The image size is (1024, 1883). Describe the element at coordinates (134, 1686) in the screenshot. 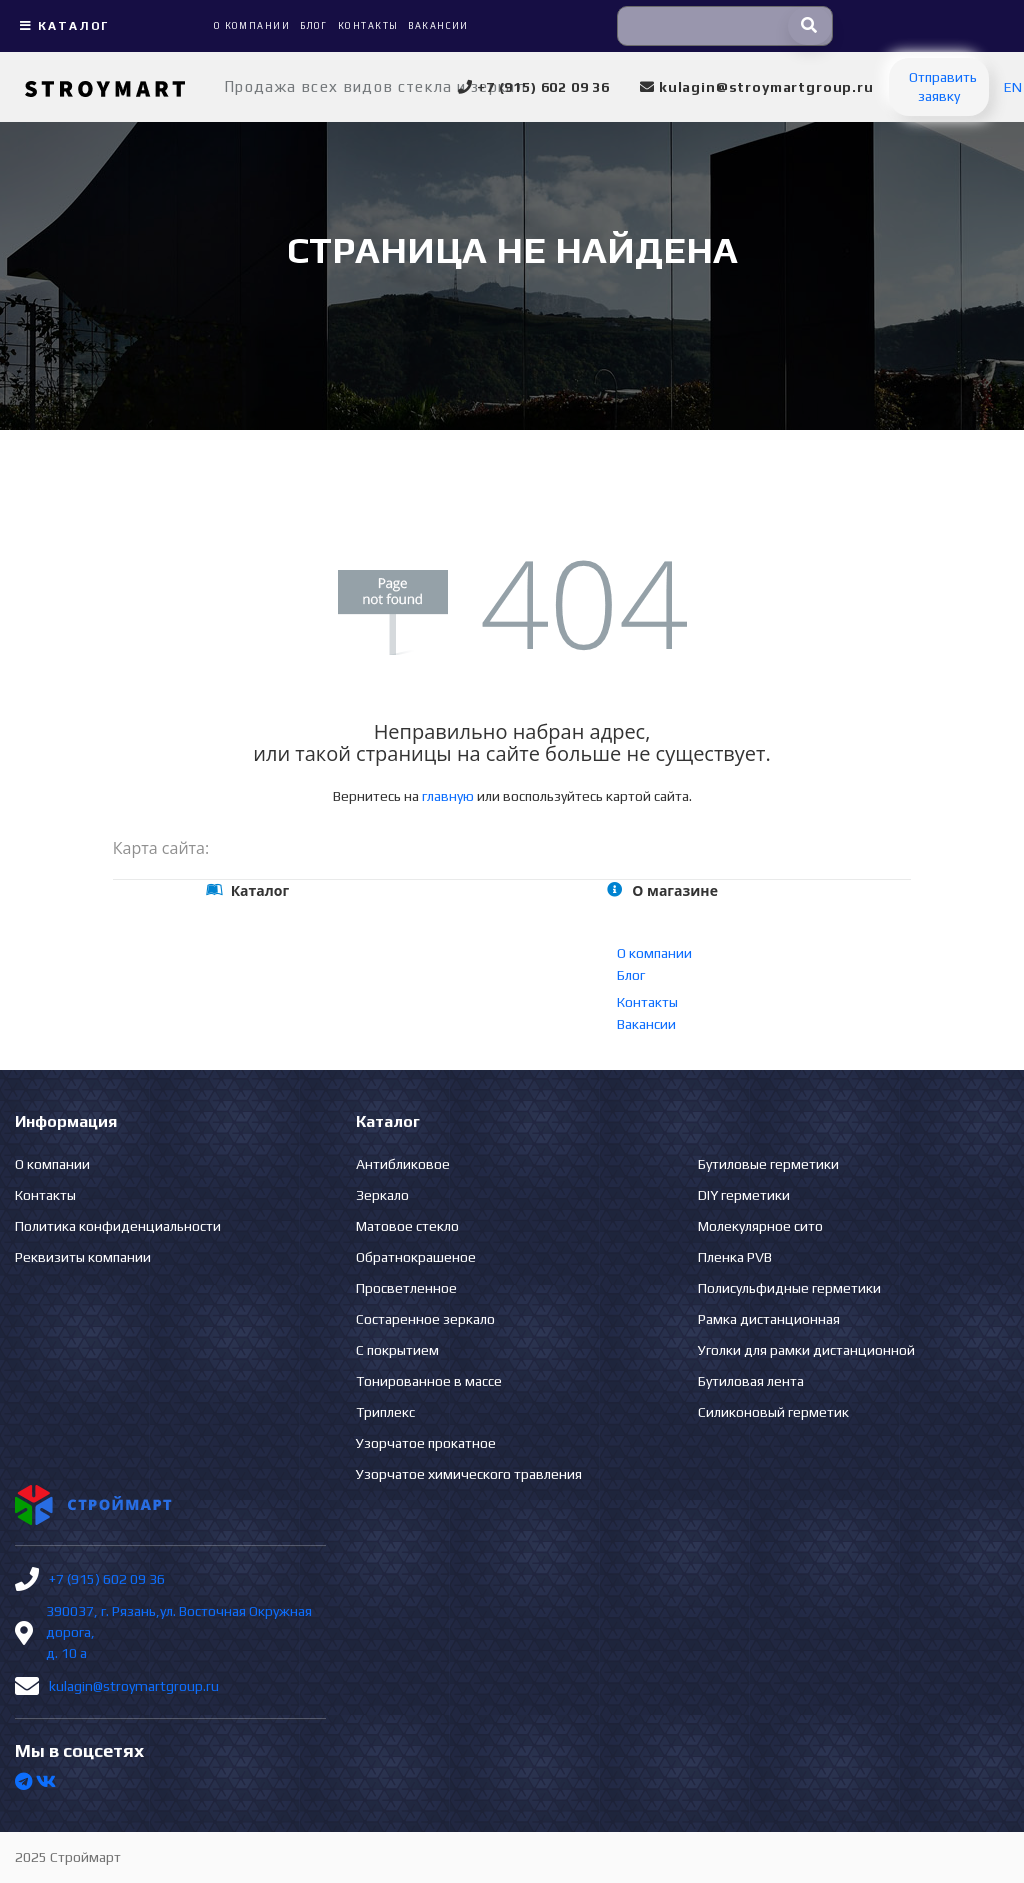

I see `kulagin@stroymartgroup.ru` at that location.